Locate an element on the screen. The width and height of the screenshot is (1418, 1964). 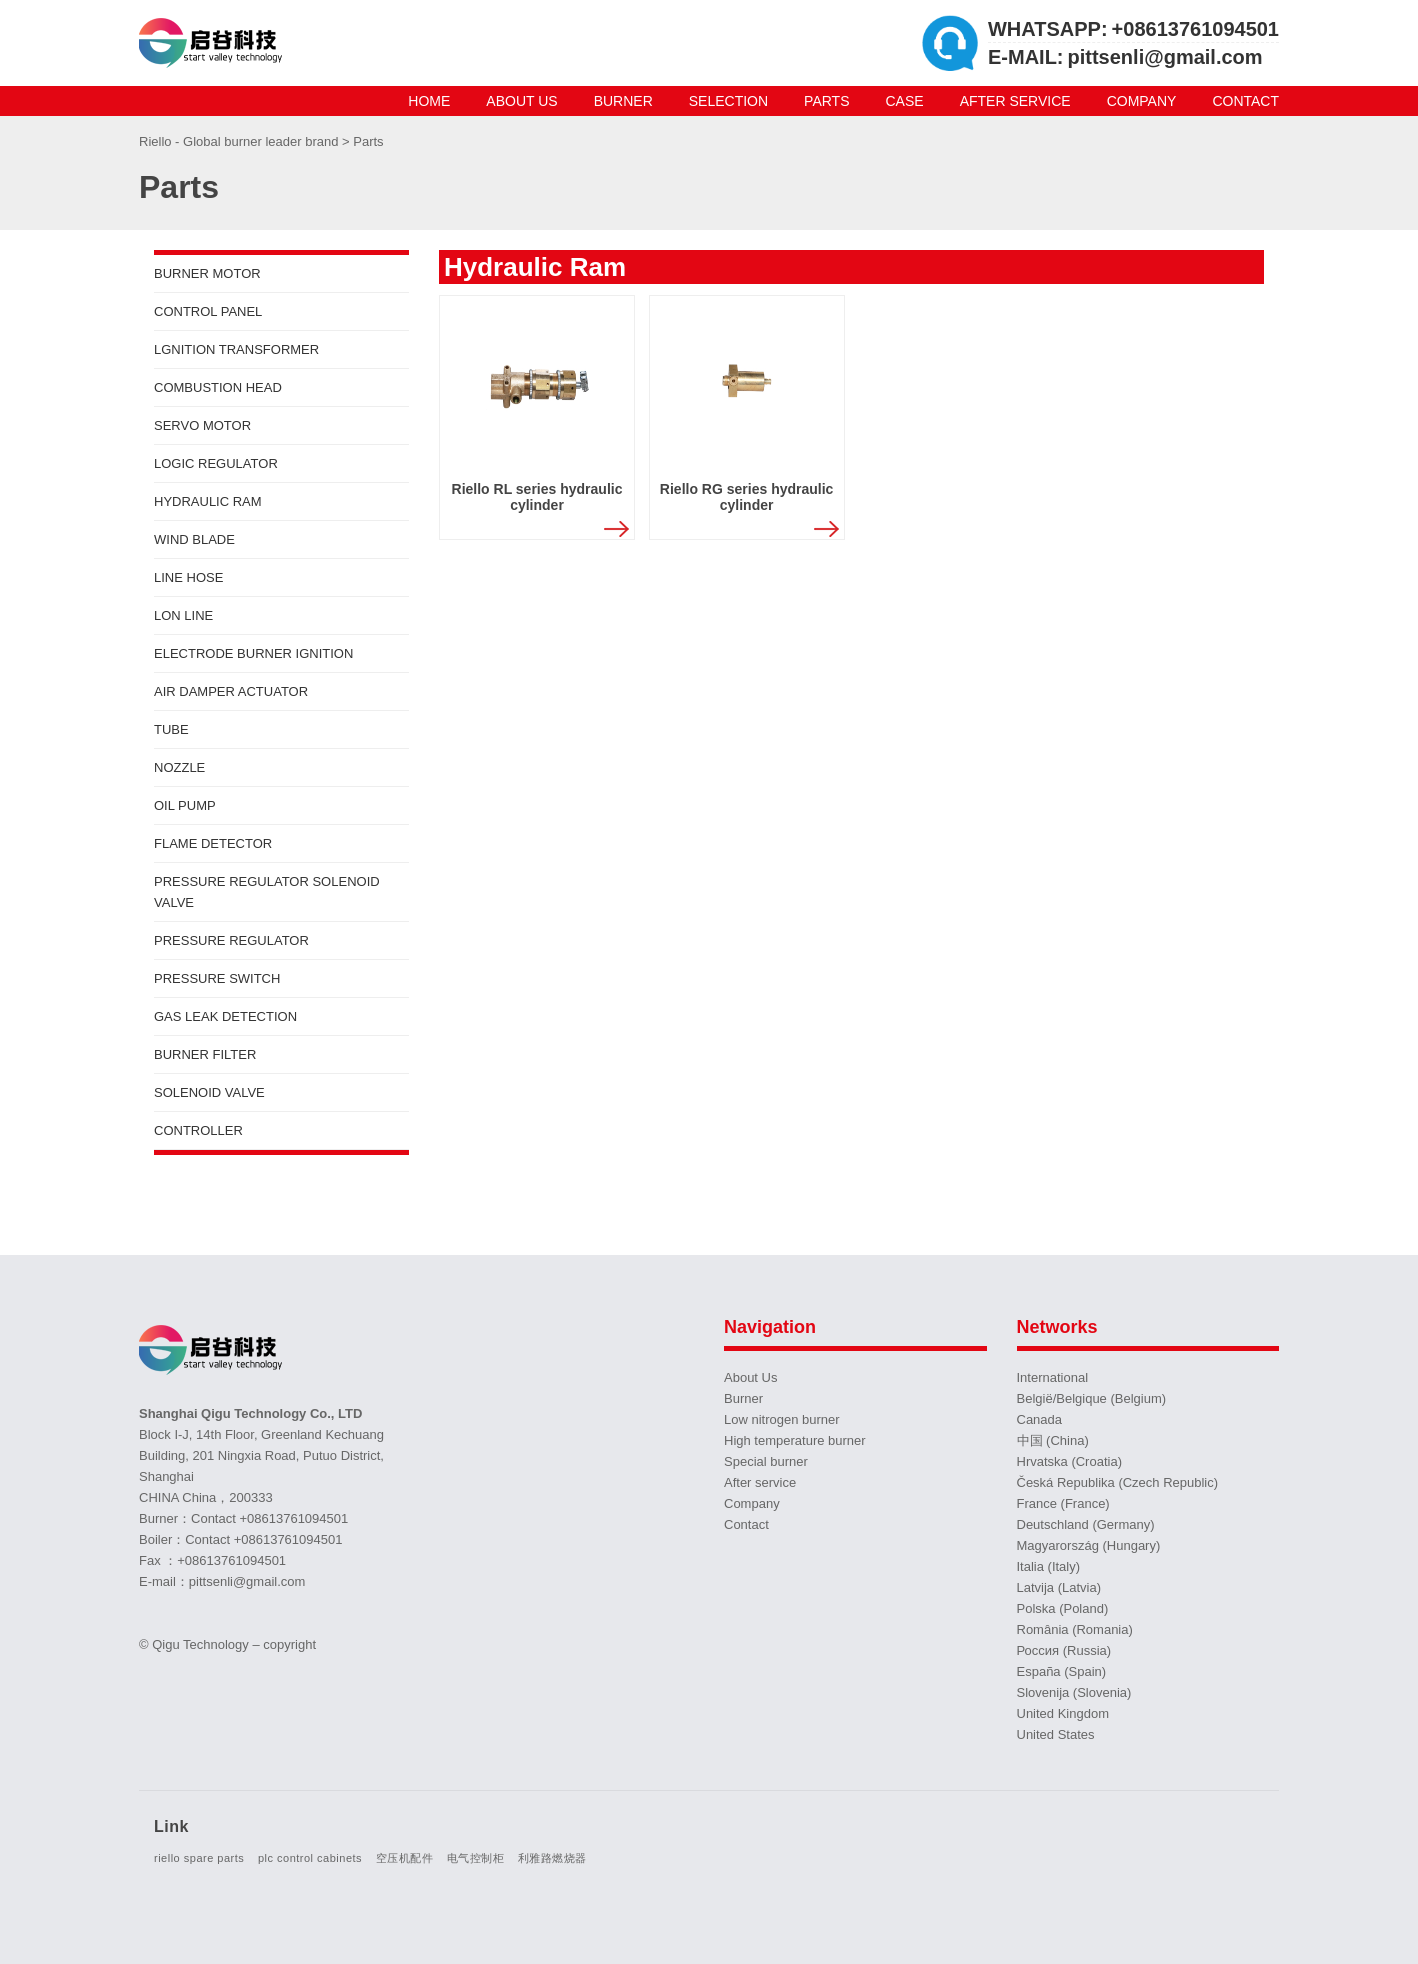
Magyarország (Hungary) is located at coordinates (1089, 1545).